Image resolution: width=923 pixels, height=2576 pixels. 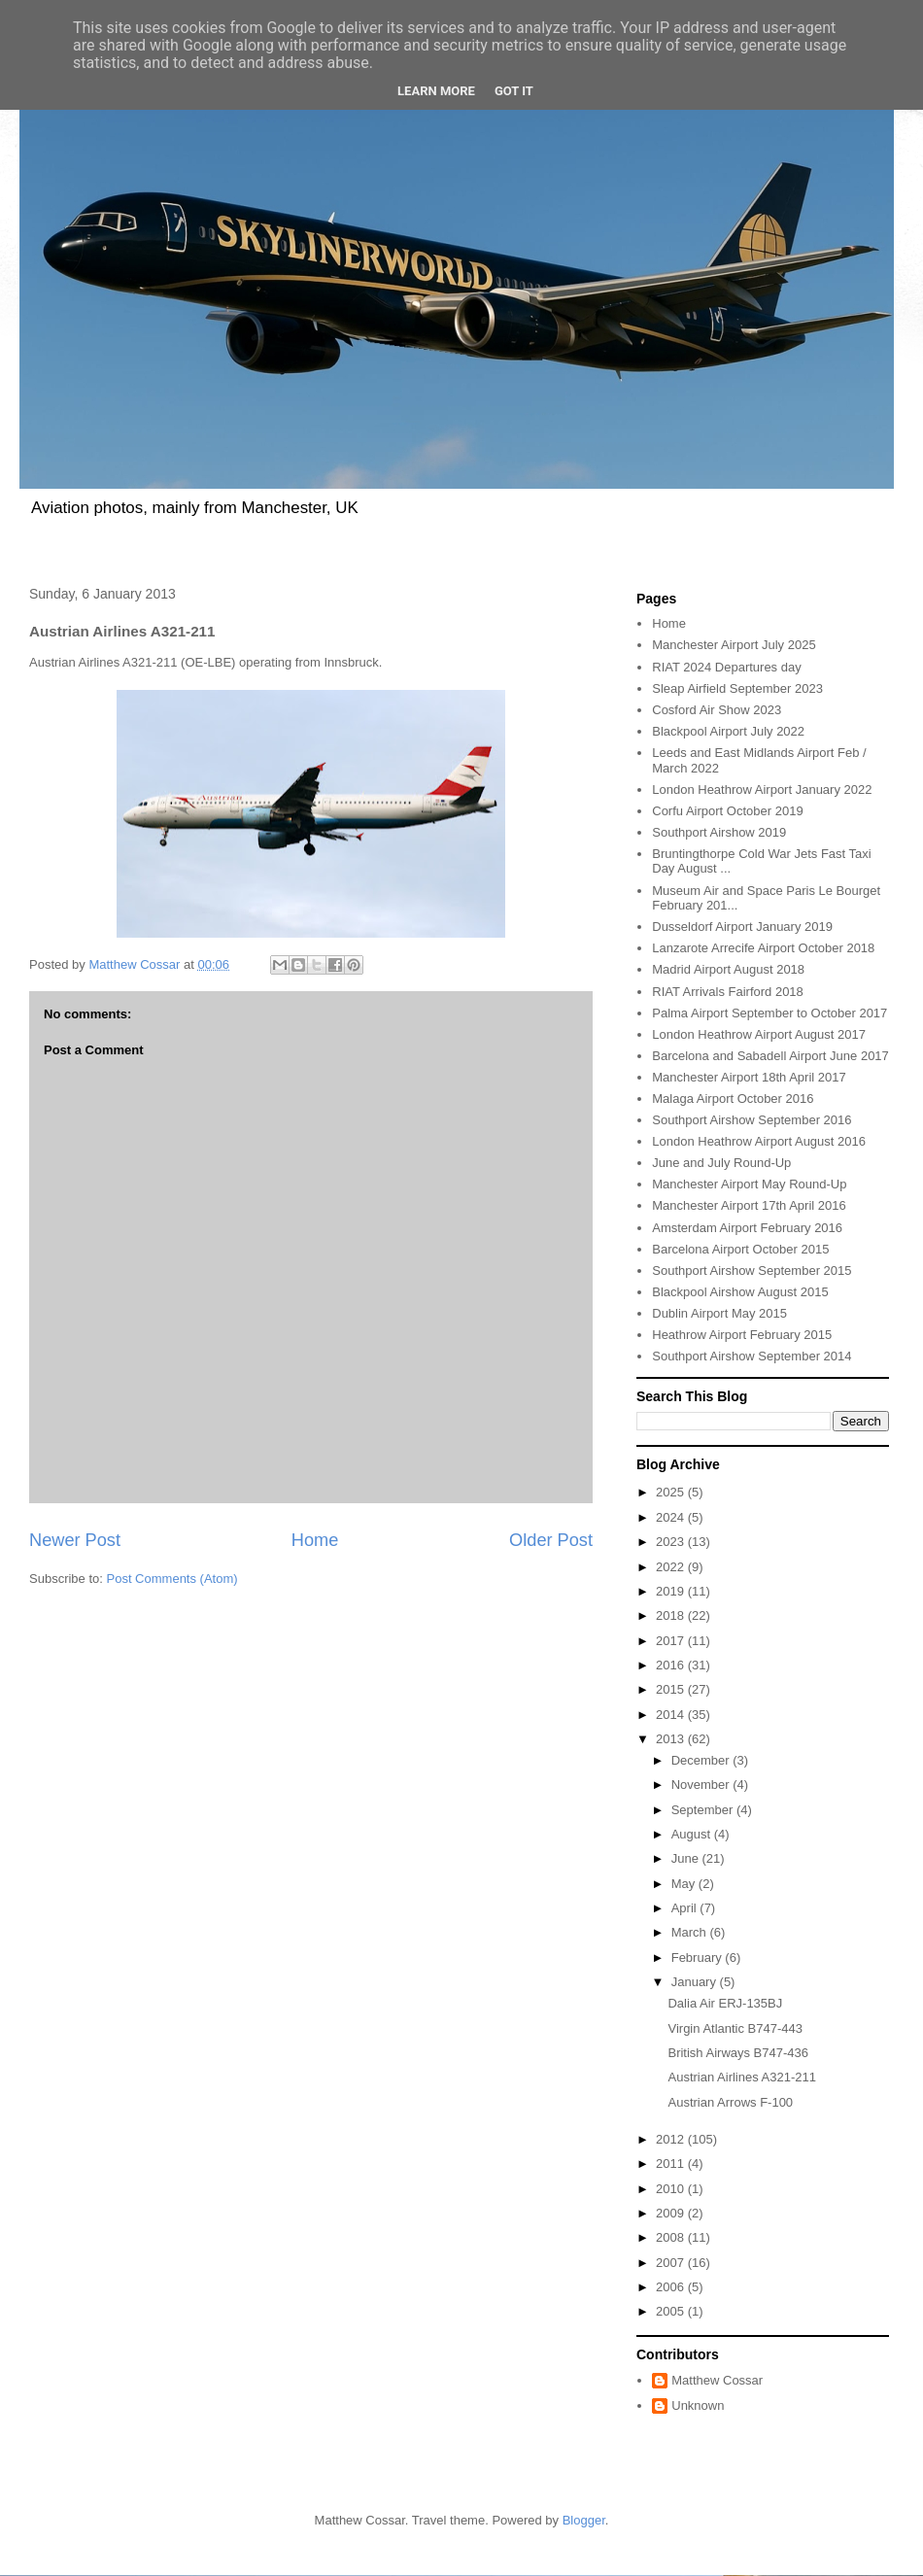 What do you see at coordinates (672, 2311) in the screenshot?
I see `2005` at bounding box center [672, 2311].